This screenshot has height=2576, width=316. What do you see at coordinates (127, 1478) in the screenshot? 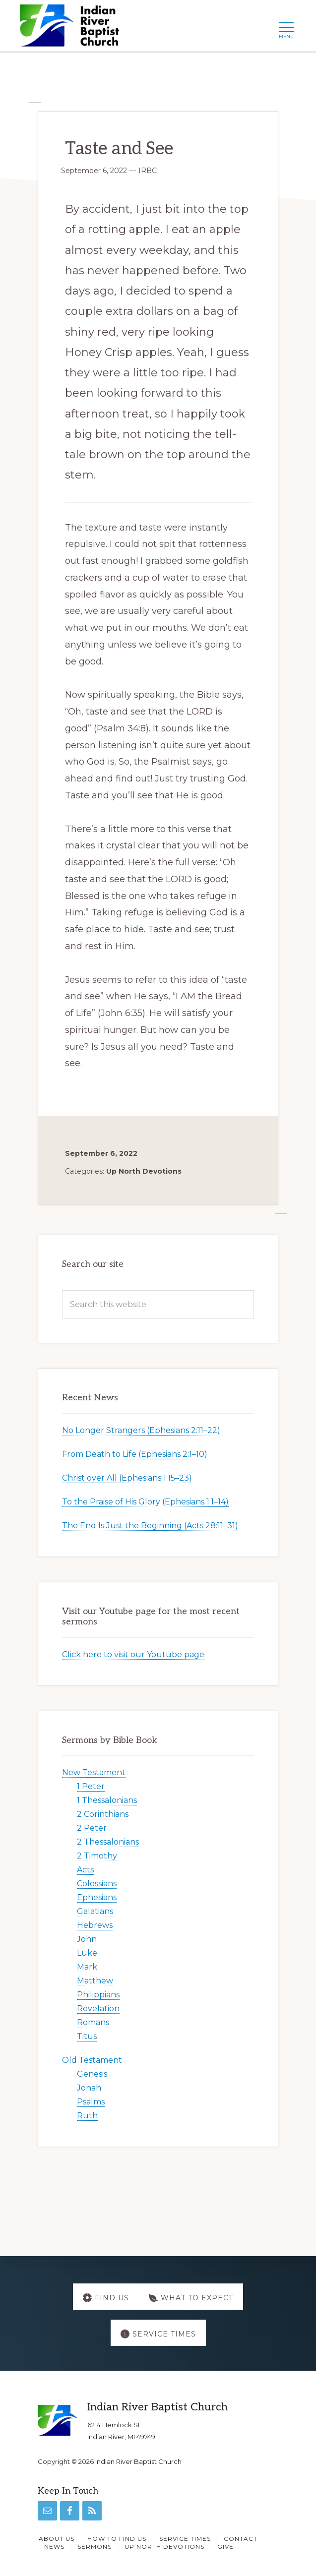
I see `Christ over All (Ephesians 1:15–23)` at bounding box center [127, 1478].